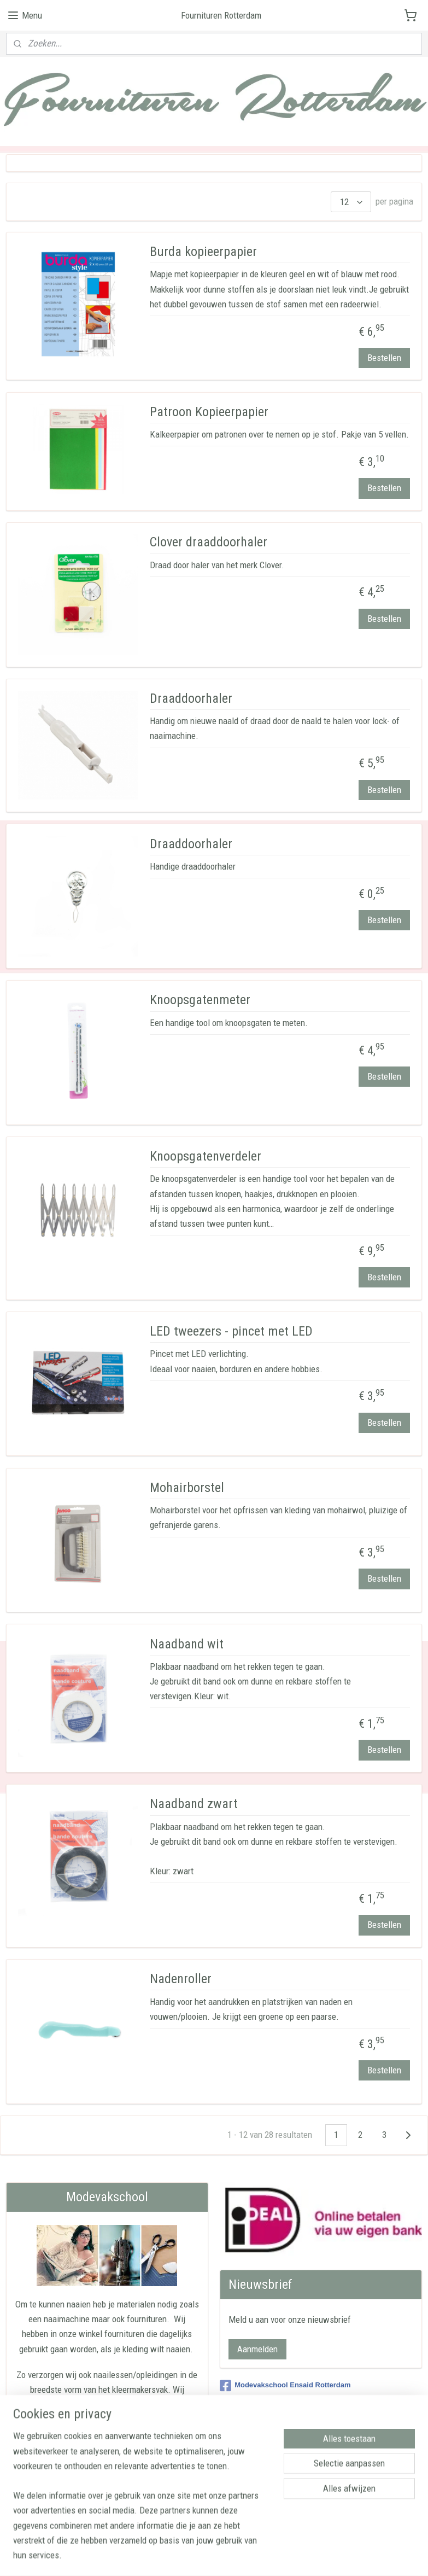 The width and height of the screenshot is (428, 2576). I want to click on Bestellen, so click(384, 357).